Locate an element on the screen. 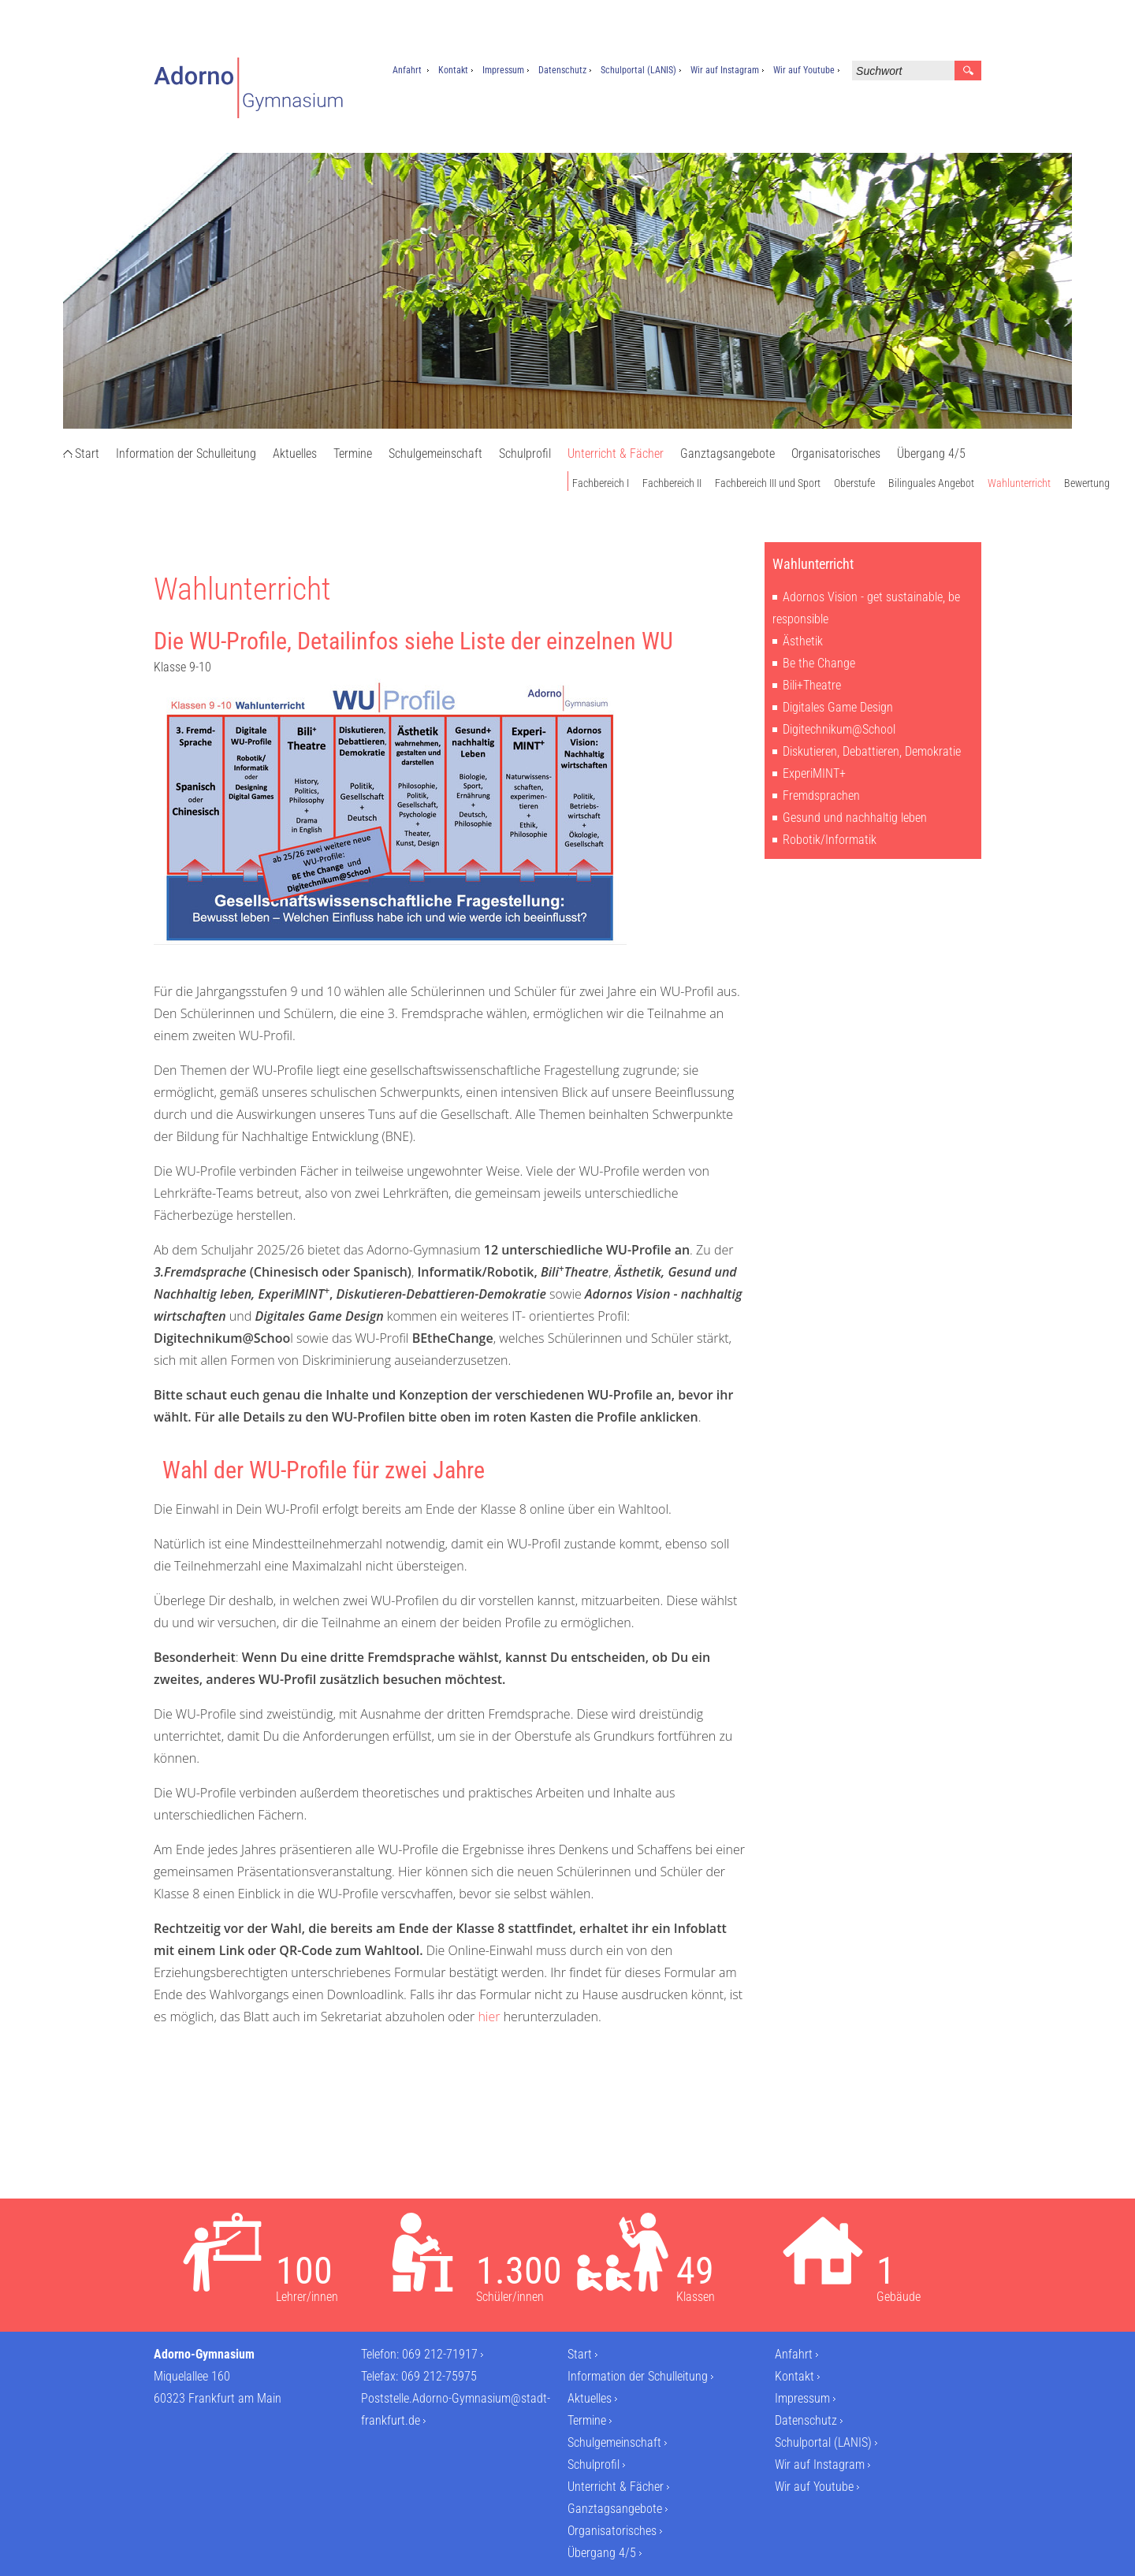 The height and width of the screenshot is (2576, 1135). Digitechnikum@School is located at coordinates (839, 729).